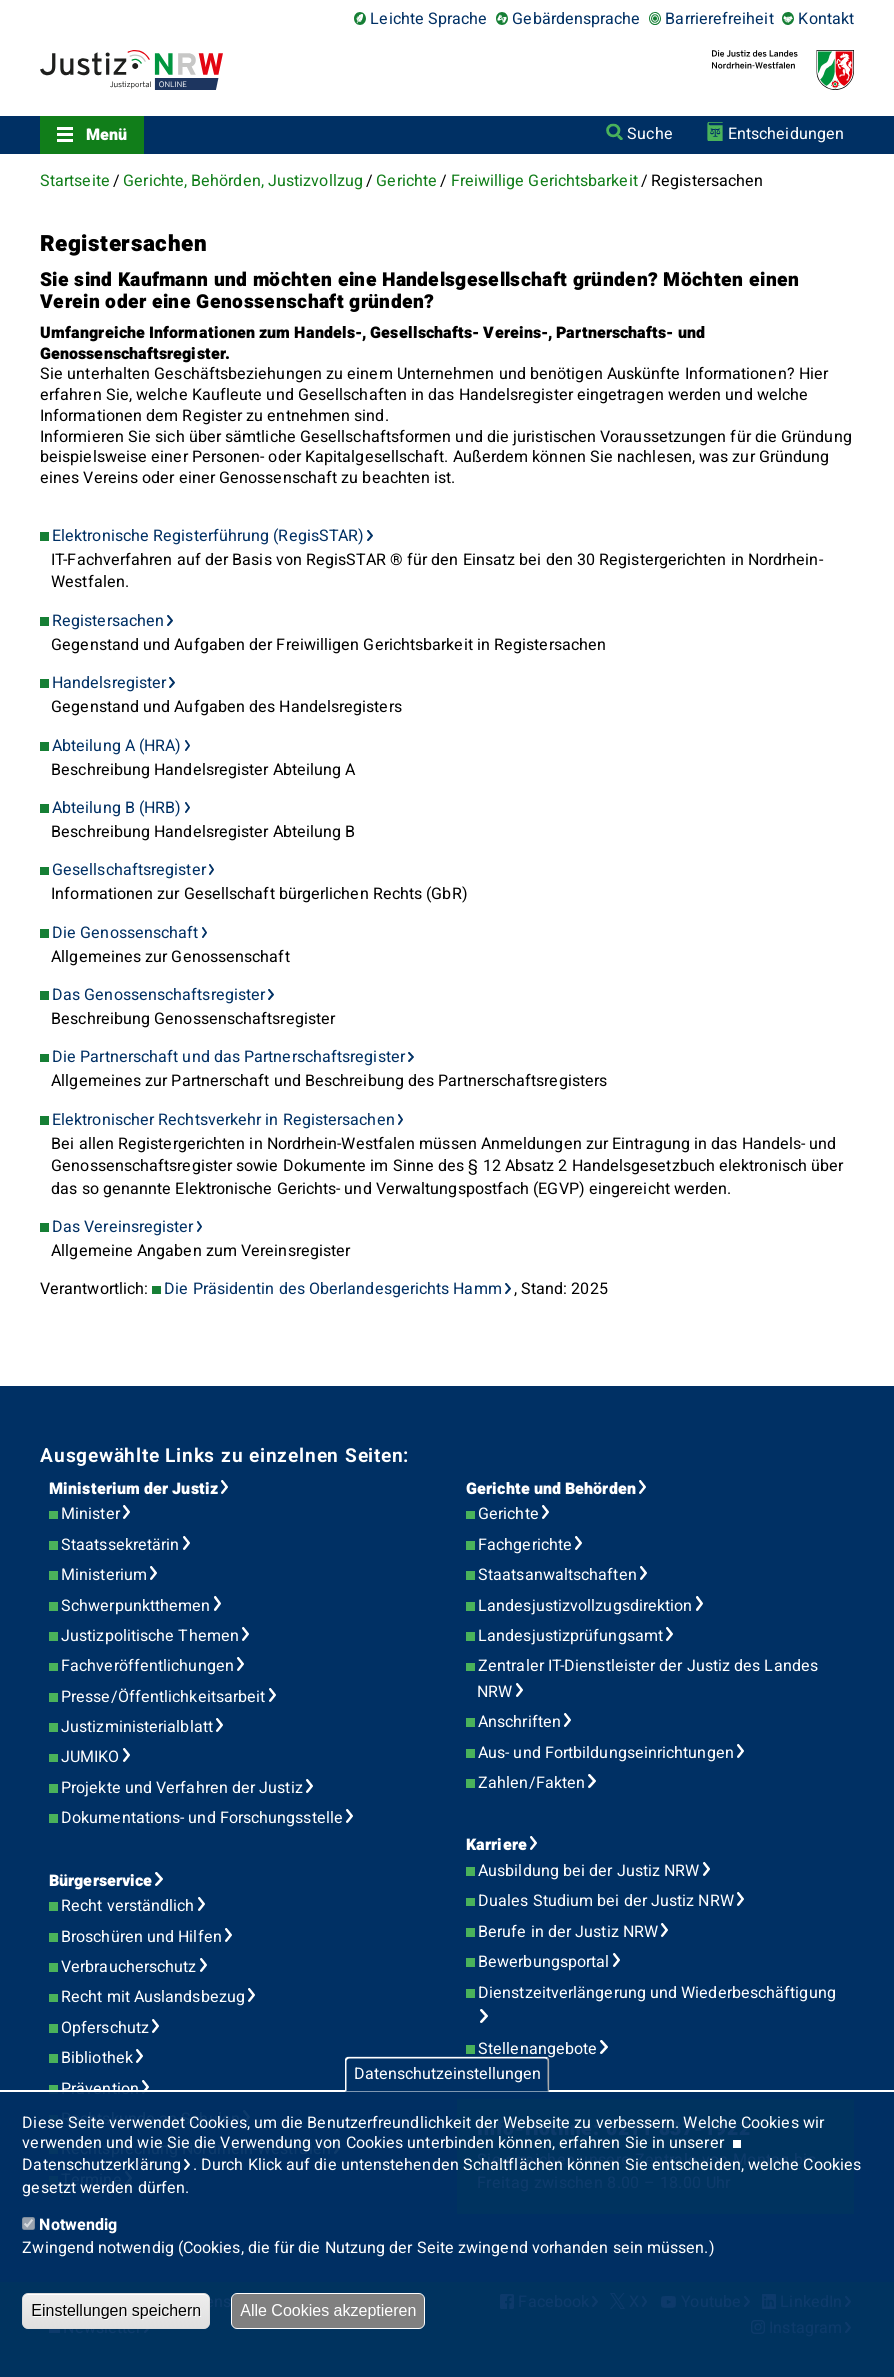  I want to click on JUMIKO, so click(90, 1757).